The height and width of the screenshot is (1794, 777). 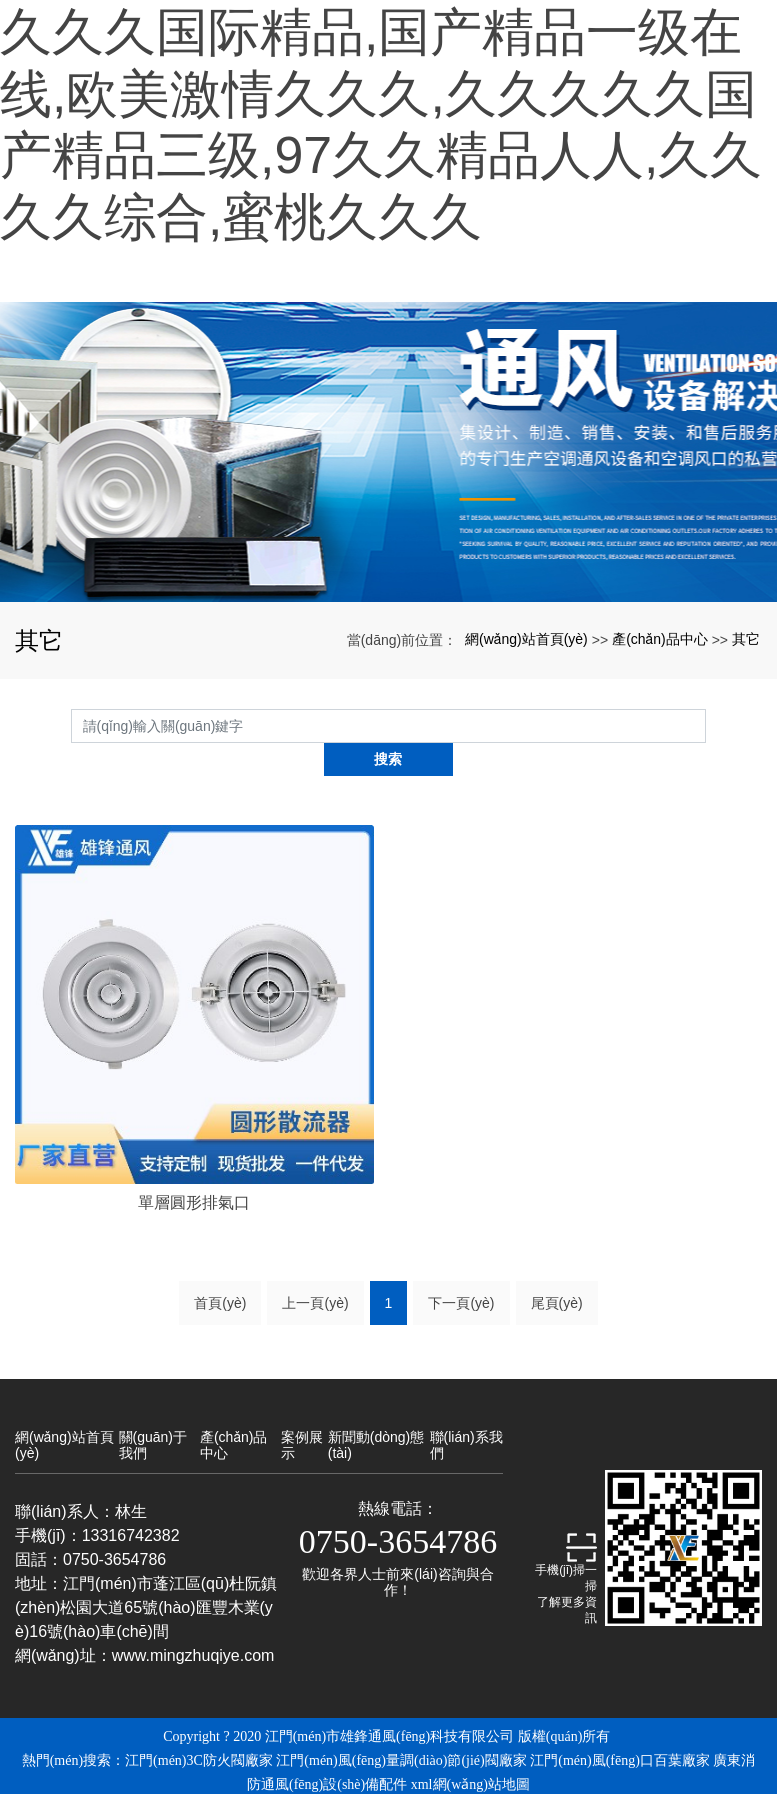 What do you see at coordinates (470, 1750) in the screenshot?
I see `xml網(wǎng)站地圖` at bounding box center [470, 1750].